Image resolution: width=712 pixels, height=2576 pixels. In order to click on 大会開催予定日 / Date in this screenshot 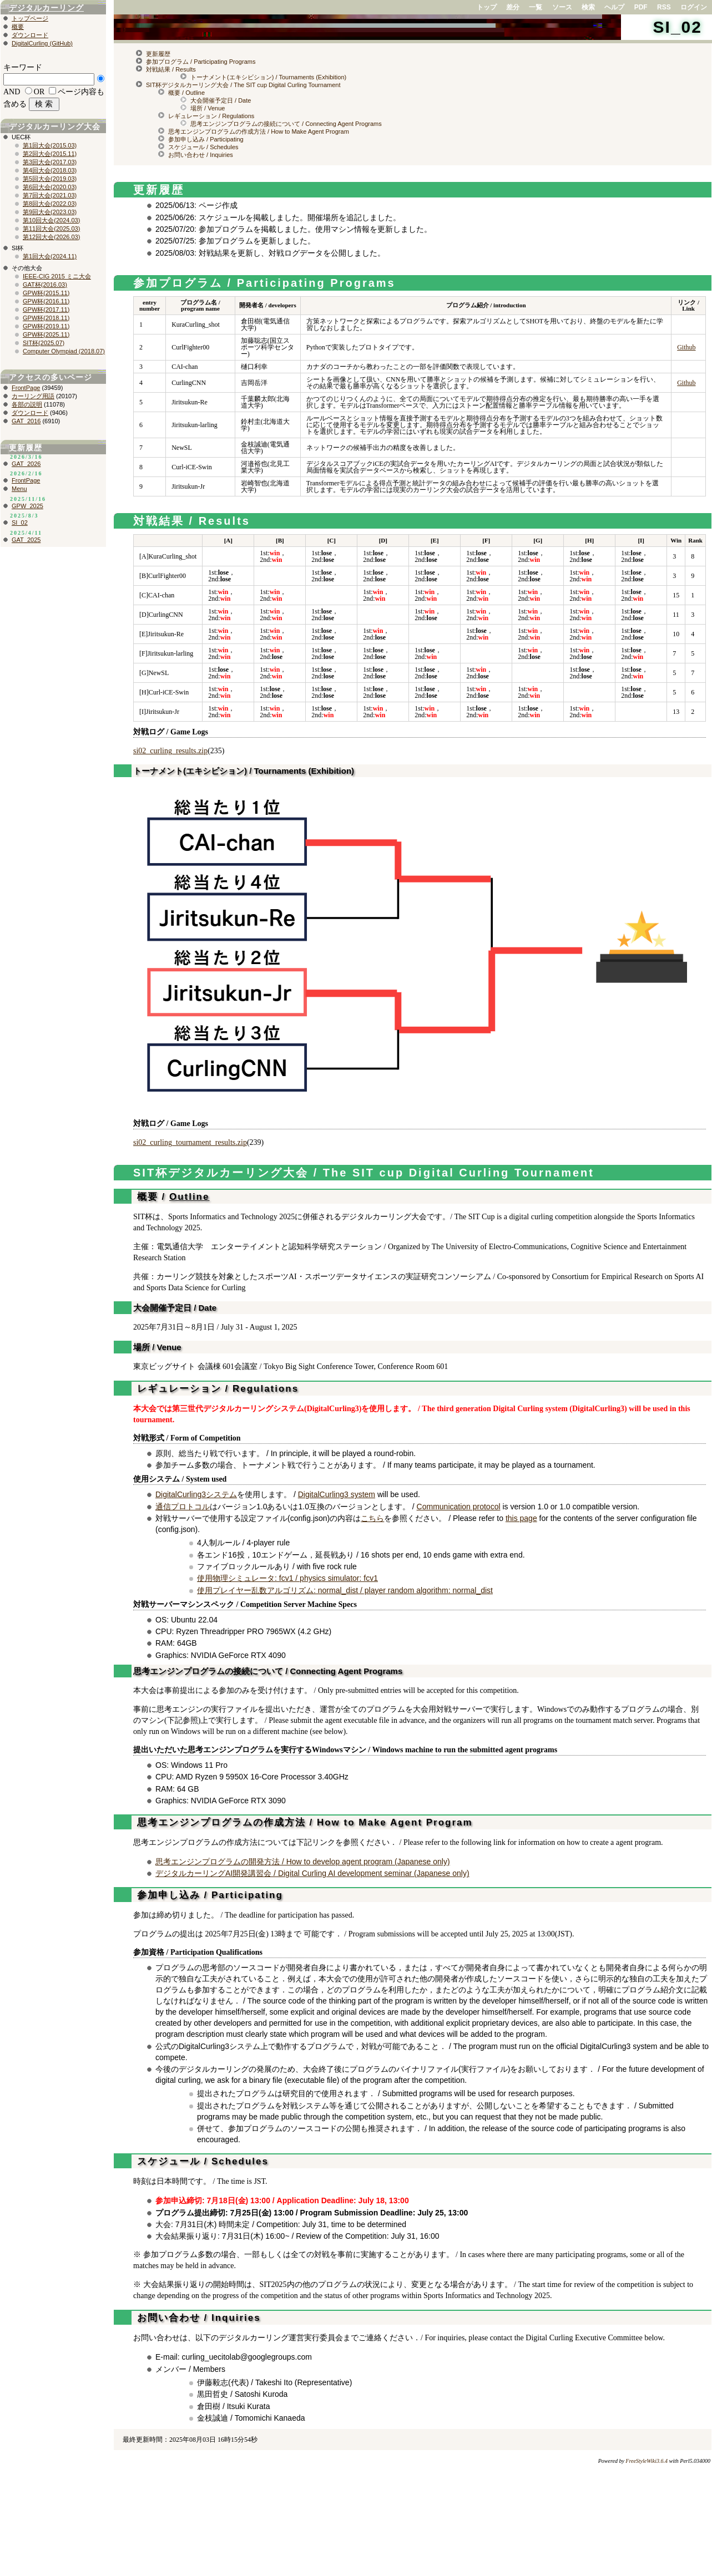, I will do `click(220, 100)`.